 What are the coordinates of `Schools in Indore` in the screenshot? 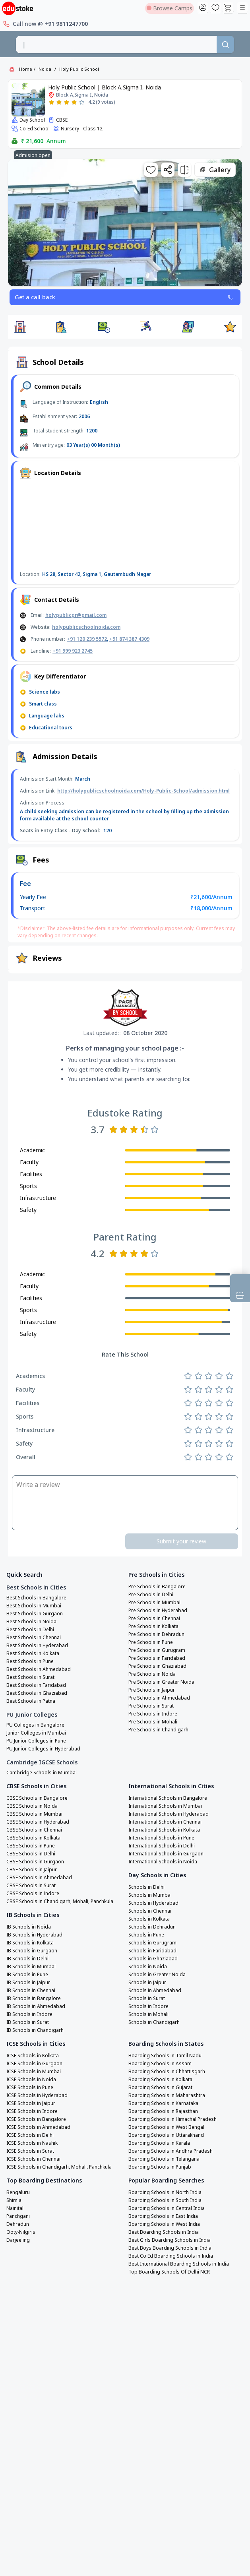 It's located at (148, 2006).